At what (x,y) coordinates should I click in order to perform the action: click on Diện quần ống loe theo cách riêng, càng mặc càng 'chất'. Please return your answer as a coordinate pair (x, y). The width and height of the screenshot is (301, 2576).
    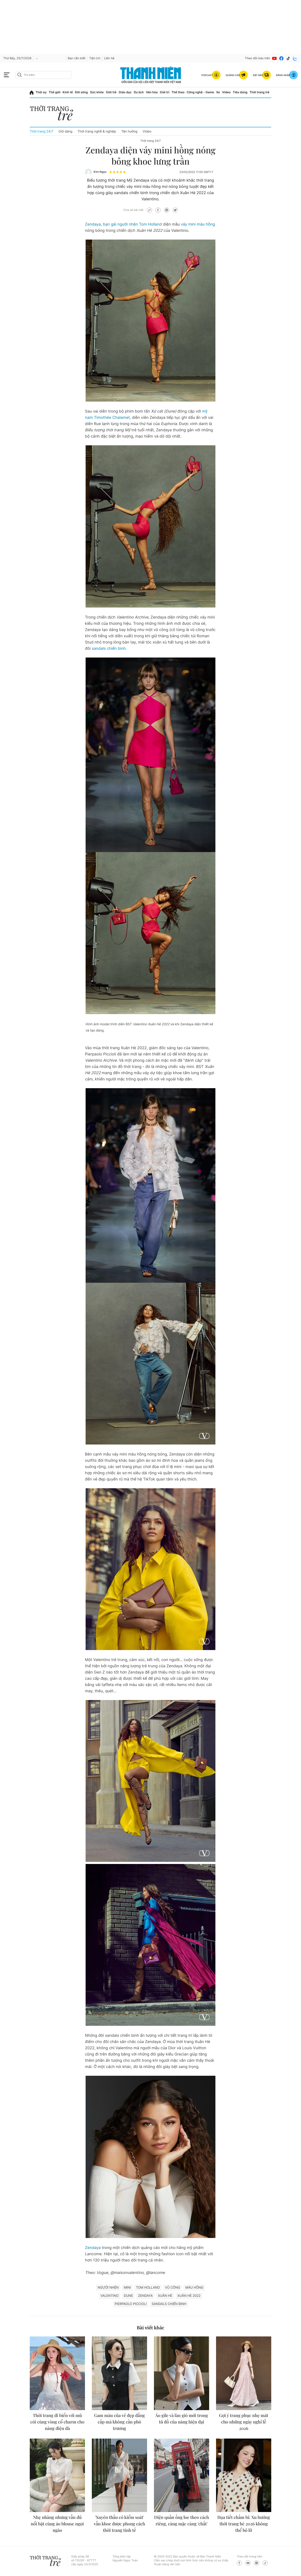
    Looking at the image, I should click on (181, 2520).